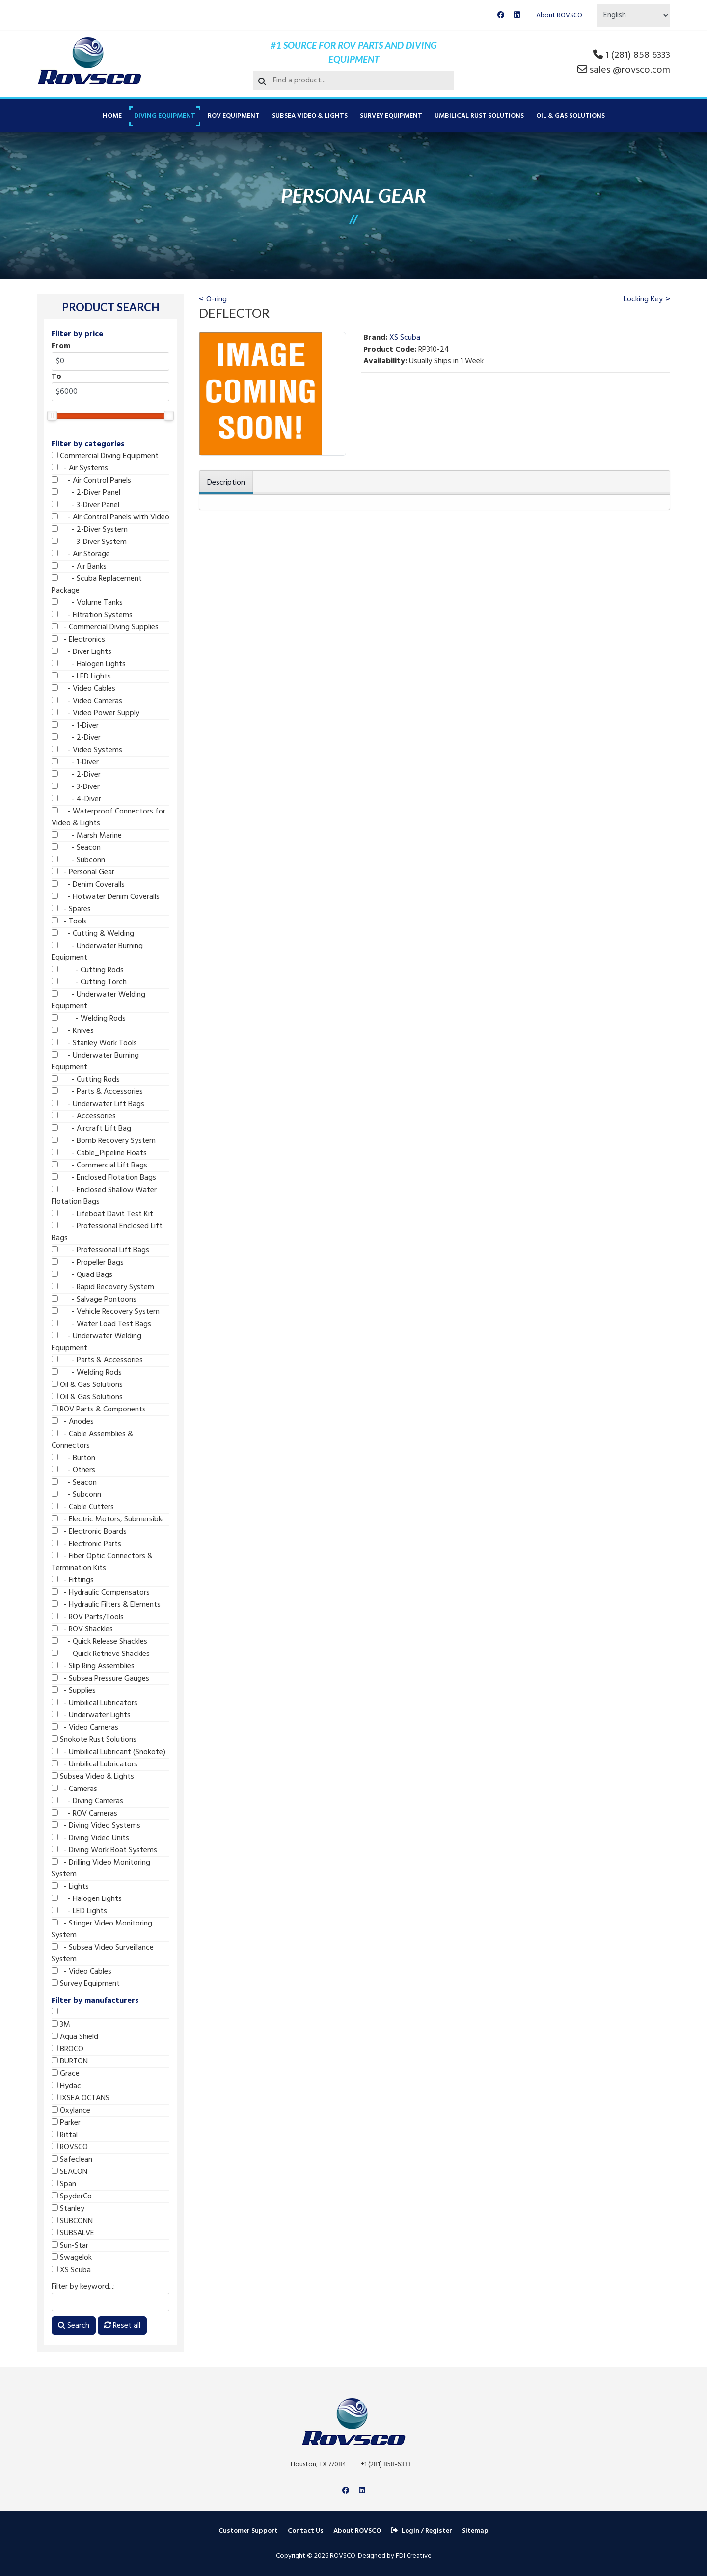 The width and height of the screenshot is (707, 2576). I want to click on - Video Cameras, so click(87, 701).